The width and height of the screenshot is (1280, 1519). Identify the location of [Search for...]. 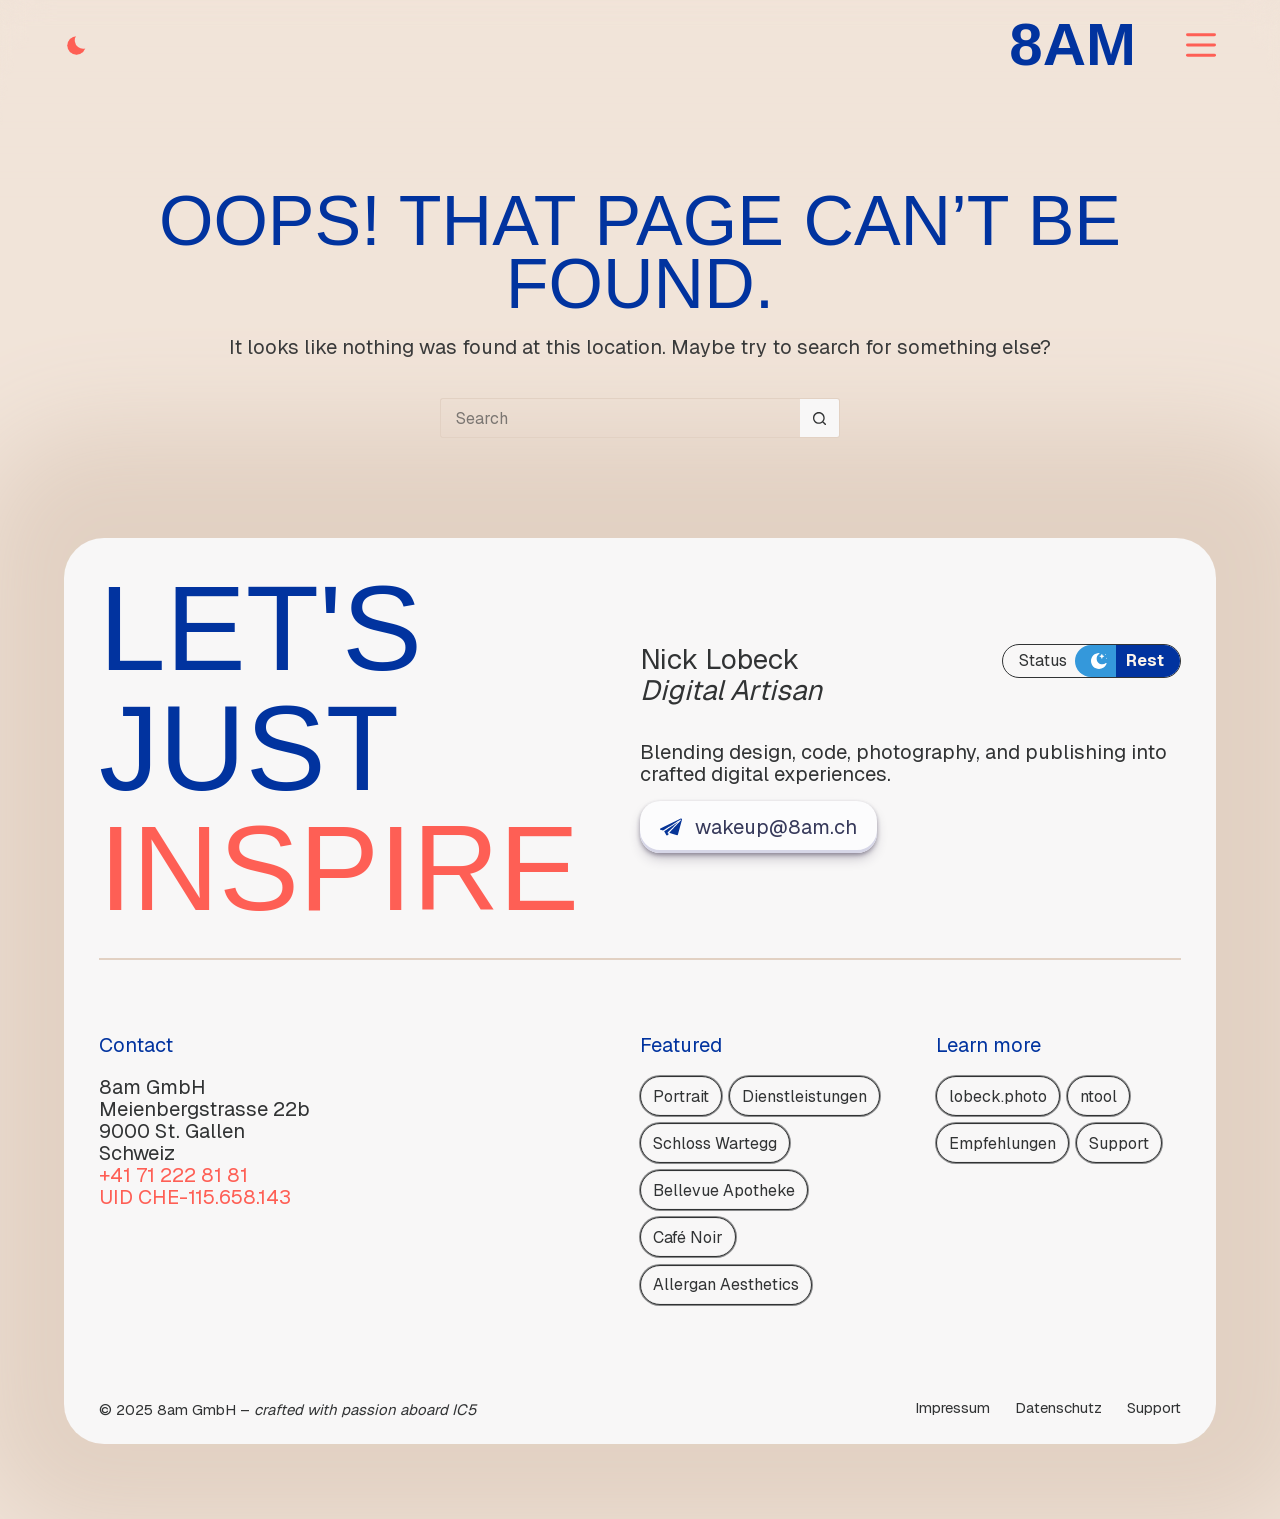
(620, 418).